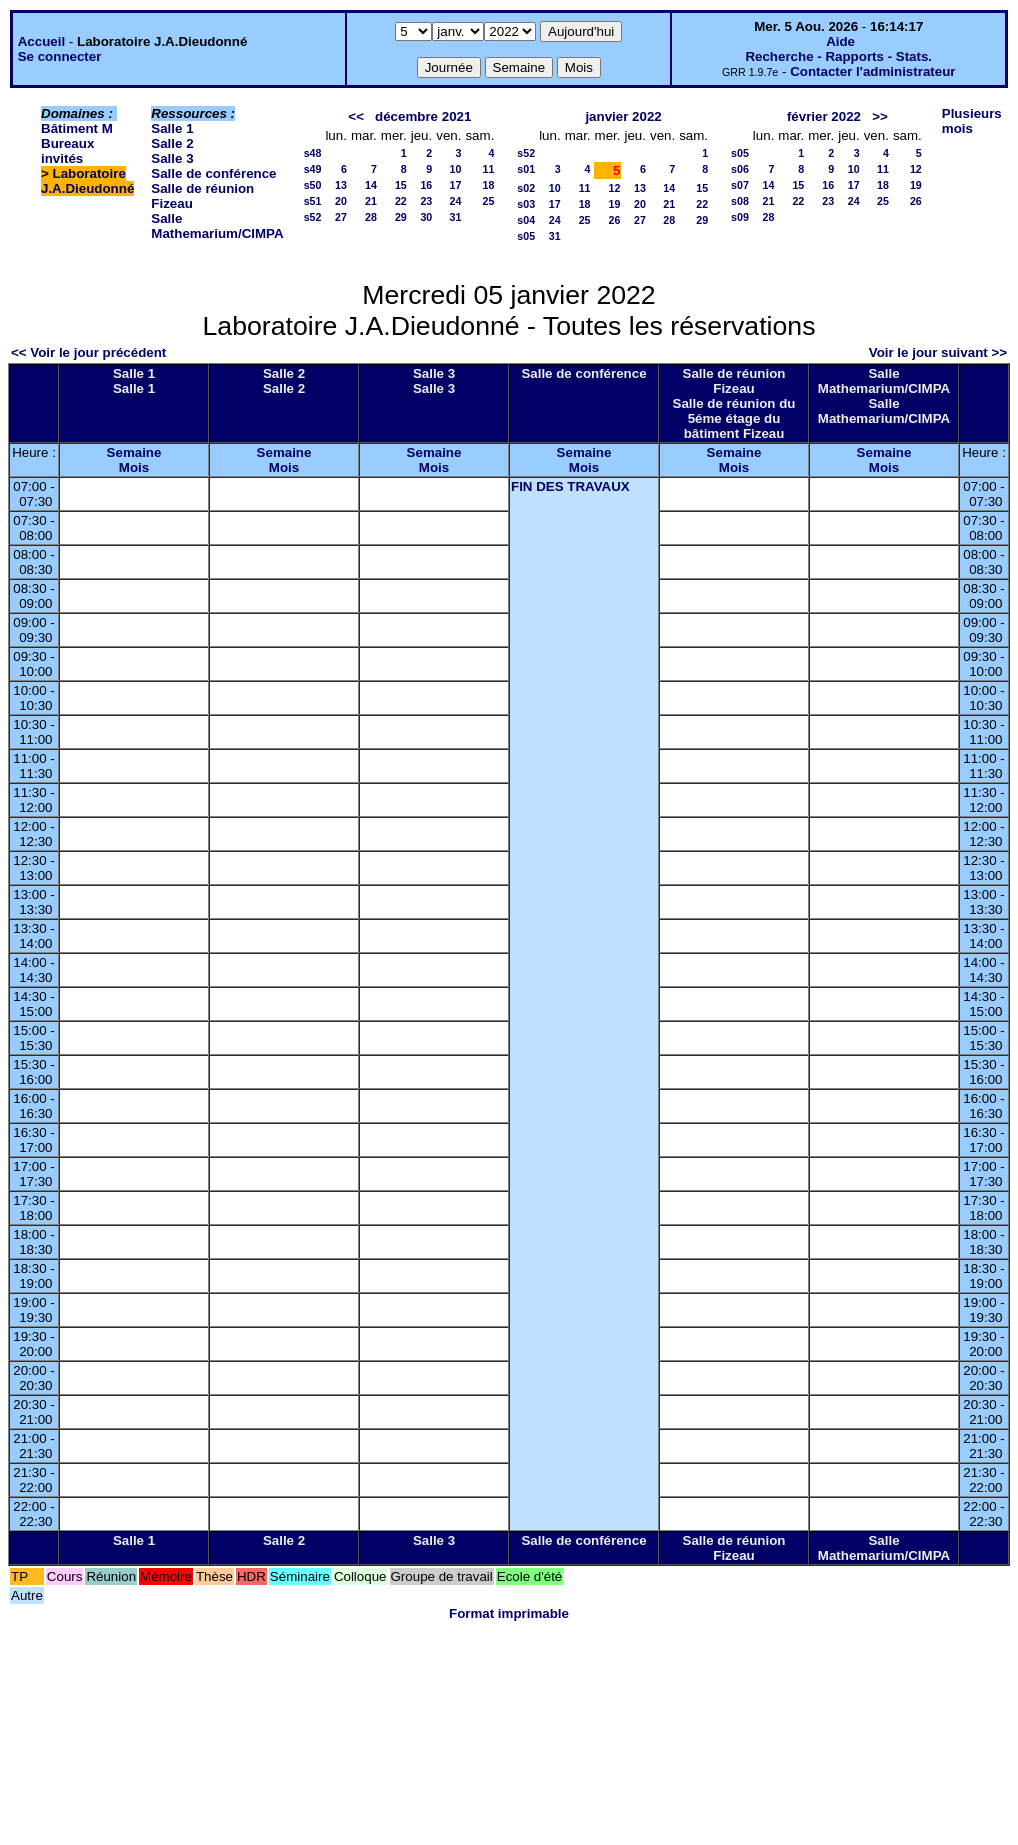  Describe the element at coordinates (456, 201) in the screenshot. I see `24` at that location.